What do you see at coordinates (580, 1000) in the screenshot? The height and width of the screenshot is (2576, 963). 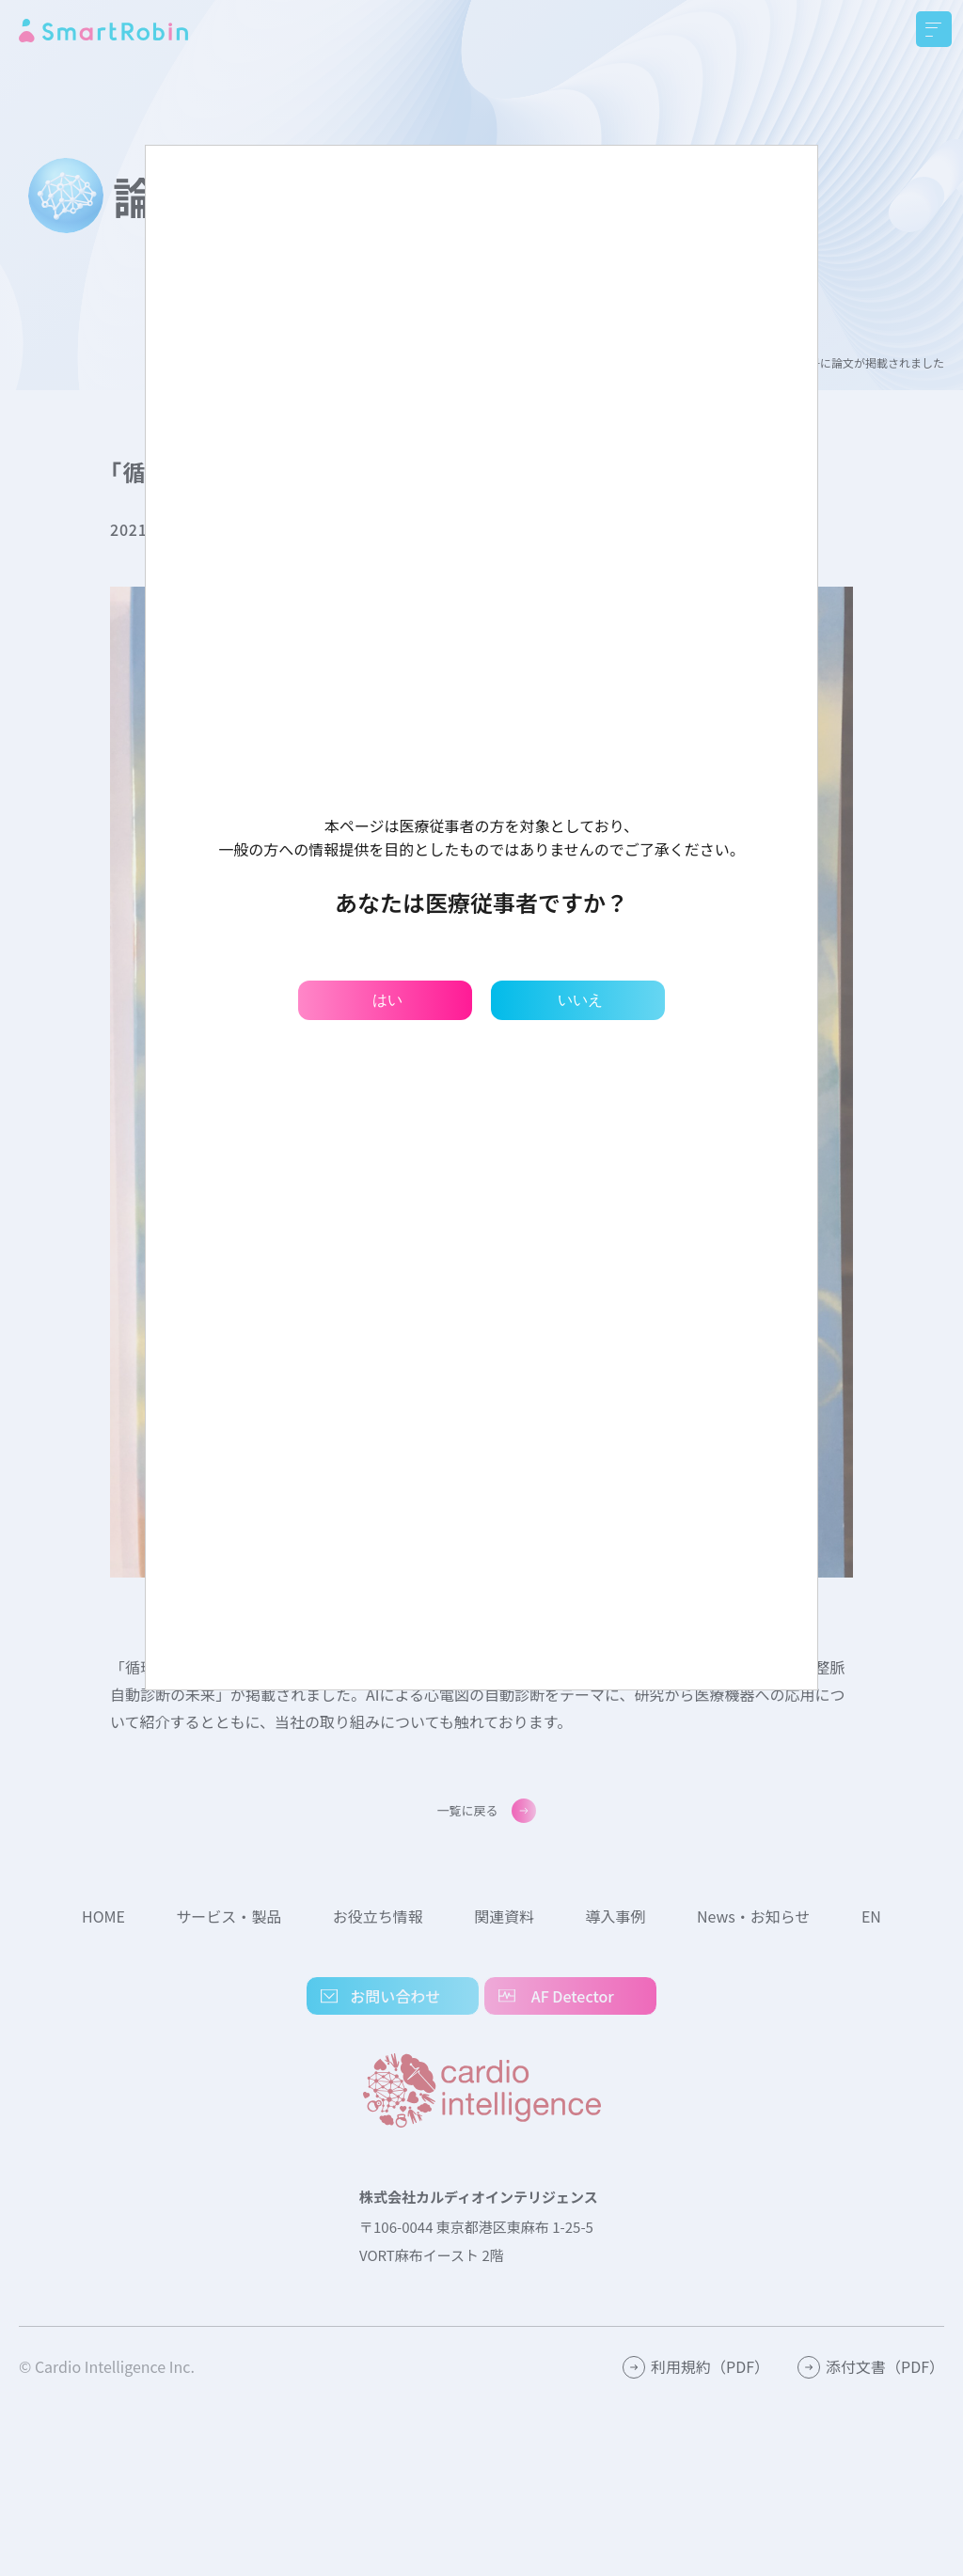 I see `いいえ` at bounding box center [580, 1000].